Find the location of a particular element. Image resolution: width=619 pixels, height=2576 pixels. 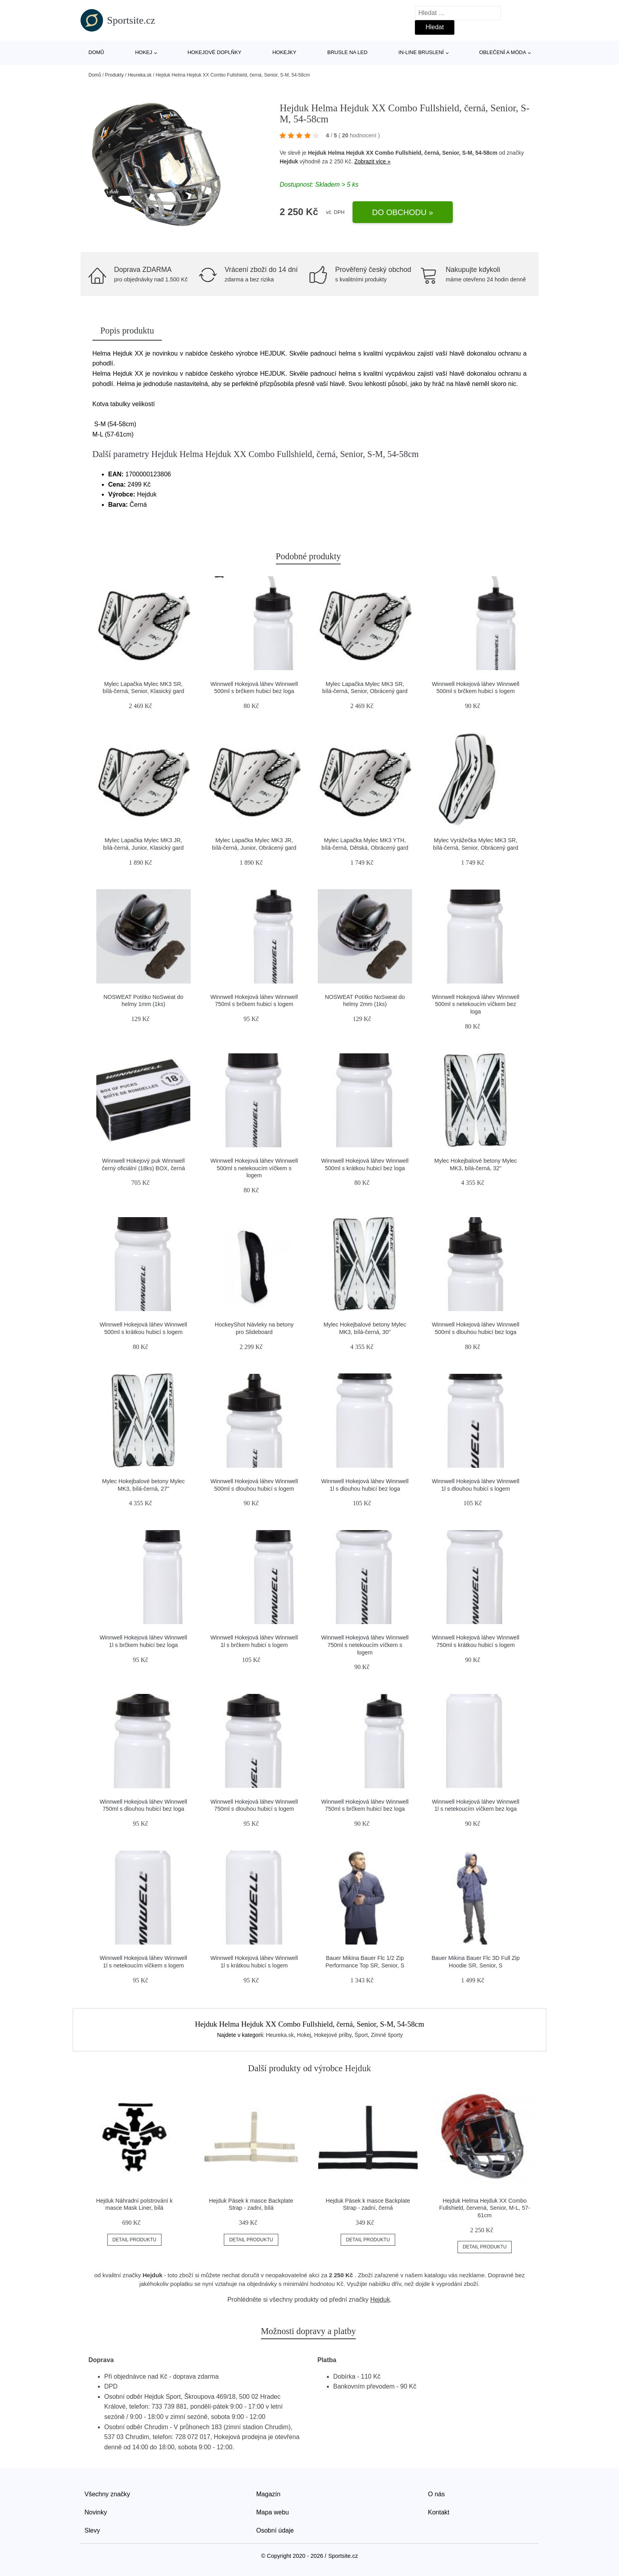

Winnwell Hokejová láhev Winnwell 500ml s netekoucím víčkem bez loga is located at coordinates (476, 1004).